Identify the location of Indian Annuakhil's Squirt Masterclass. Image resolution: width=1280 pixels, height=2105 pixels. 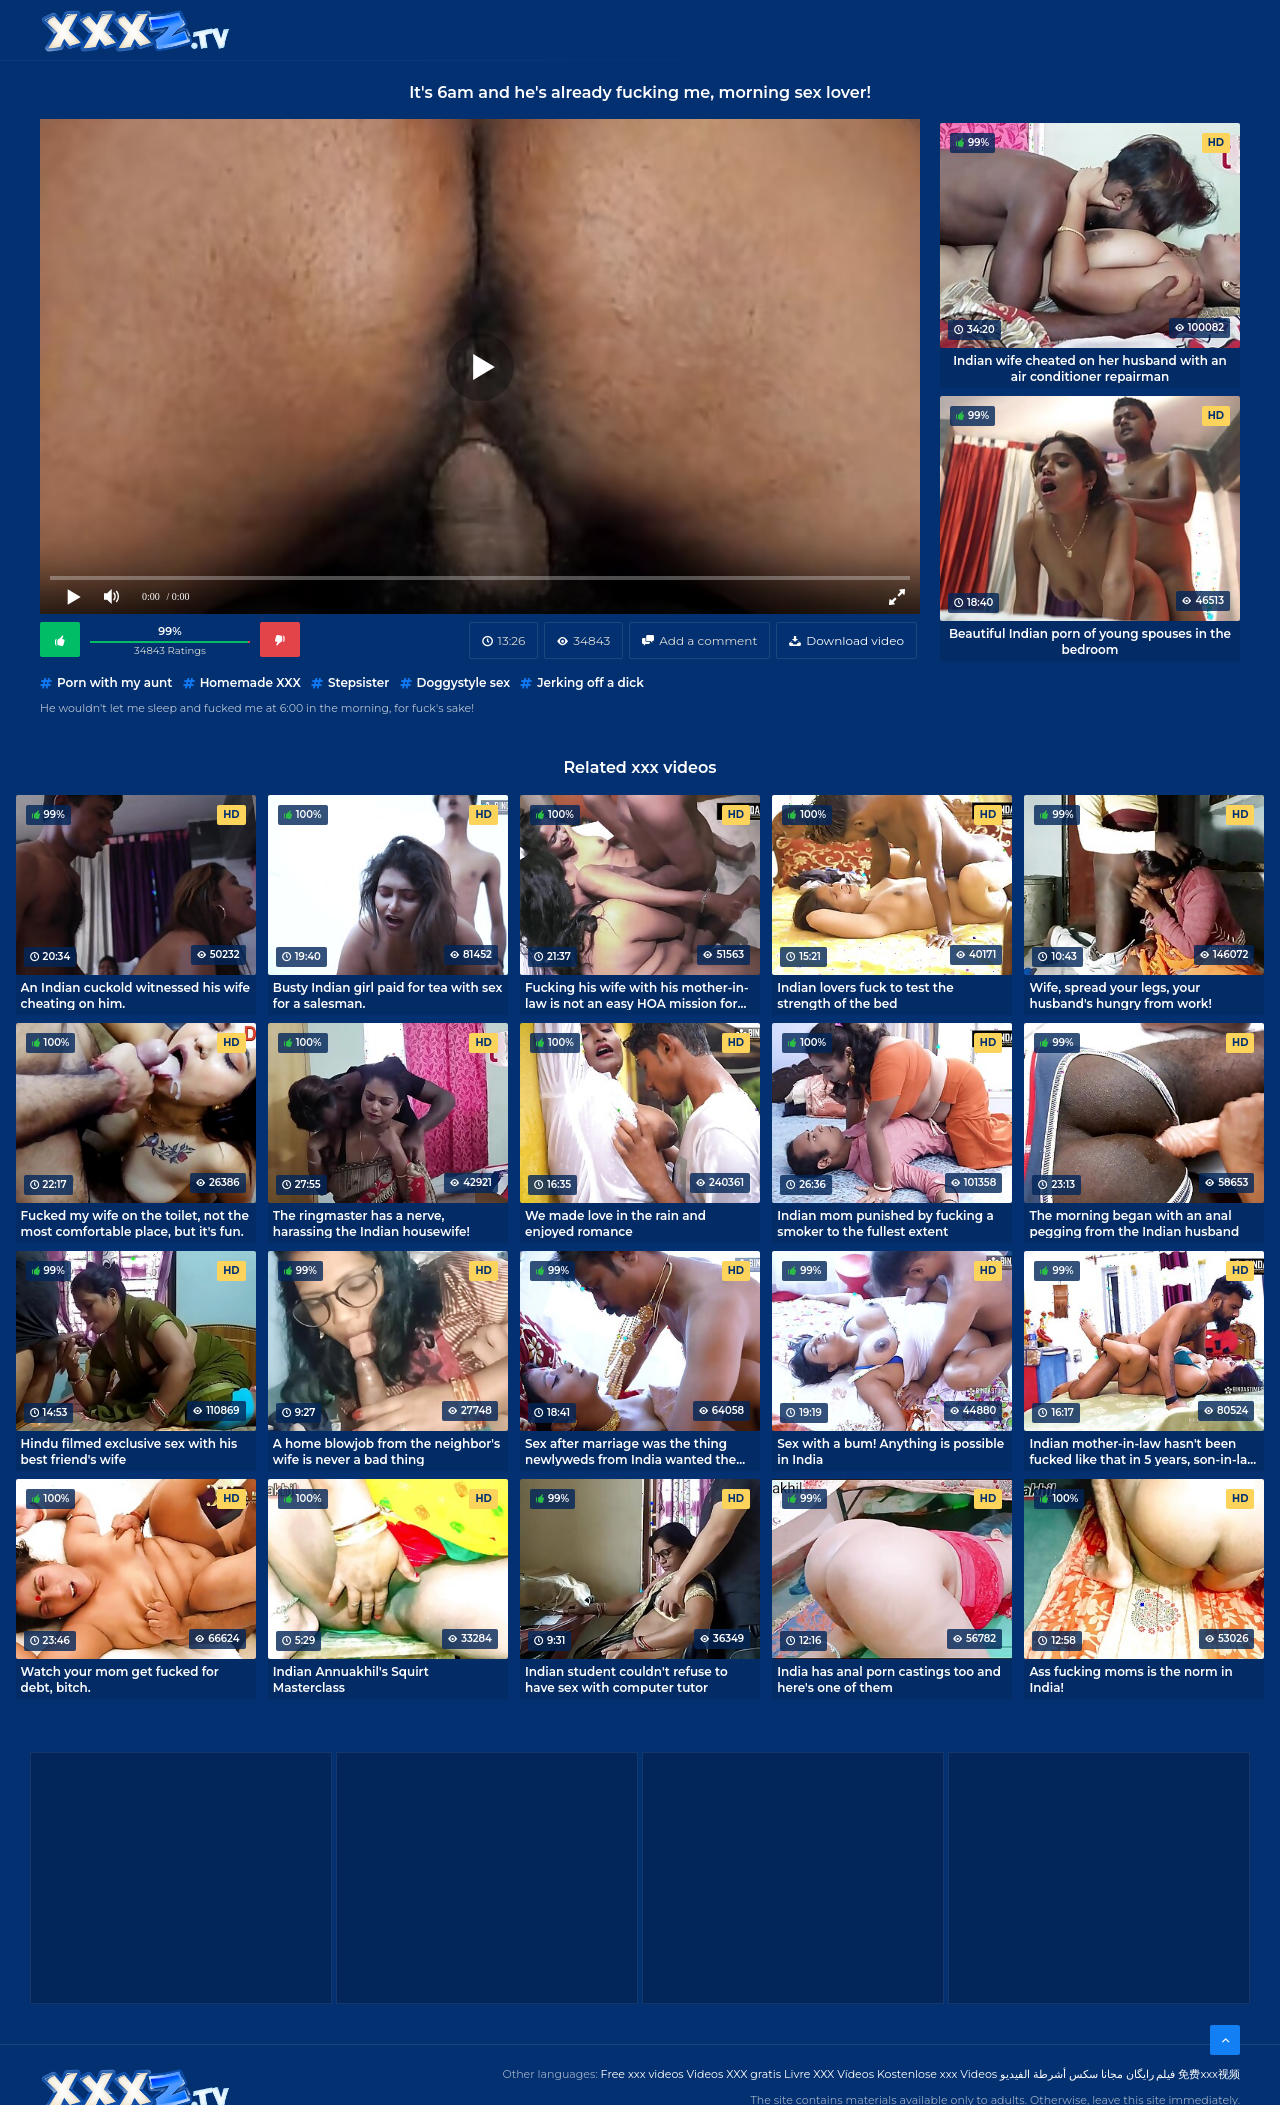
(351, 1679).